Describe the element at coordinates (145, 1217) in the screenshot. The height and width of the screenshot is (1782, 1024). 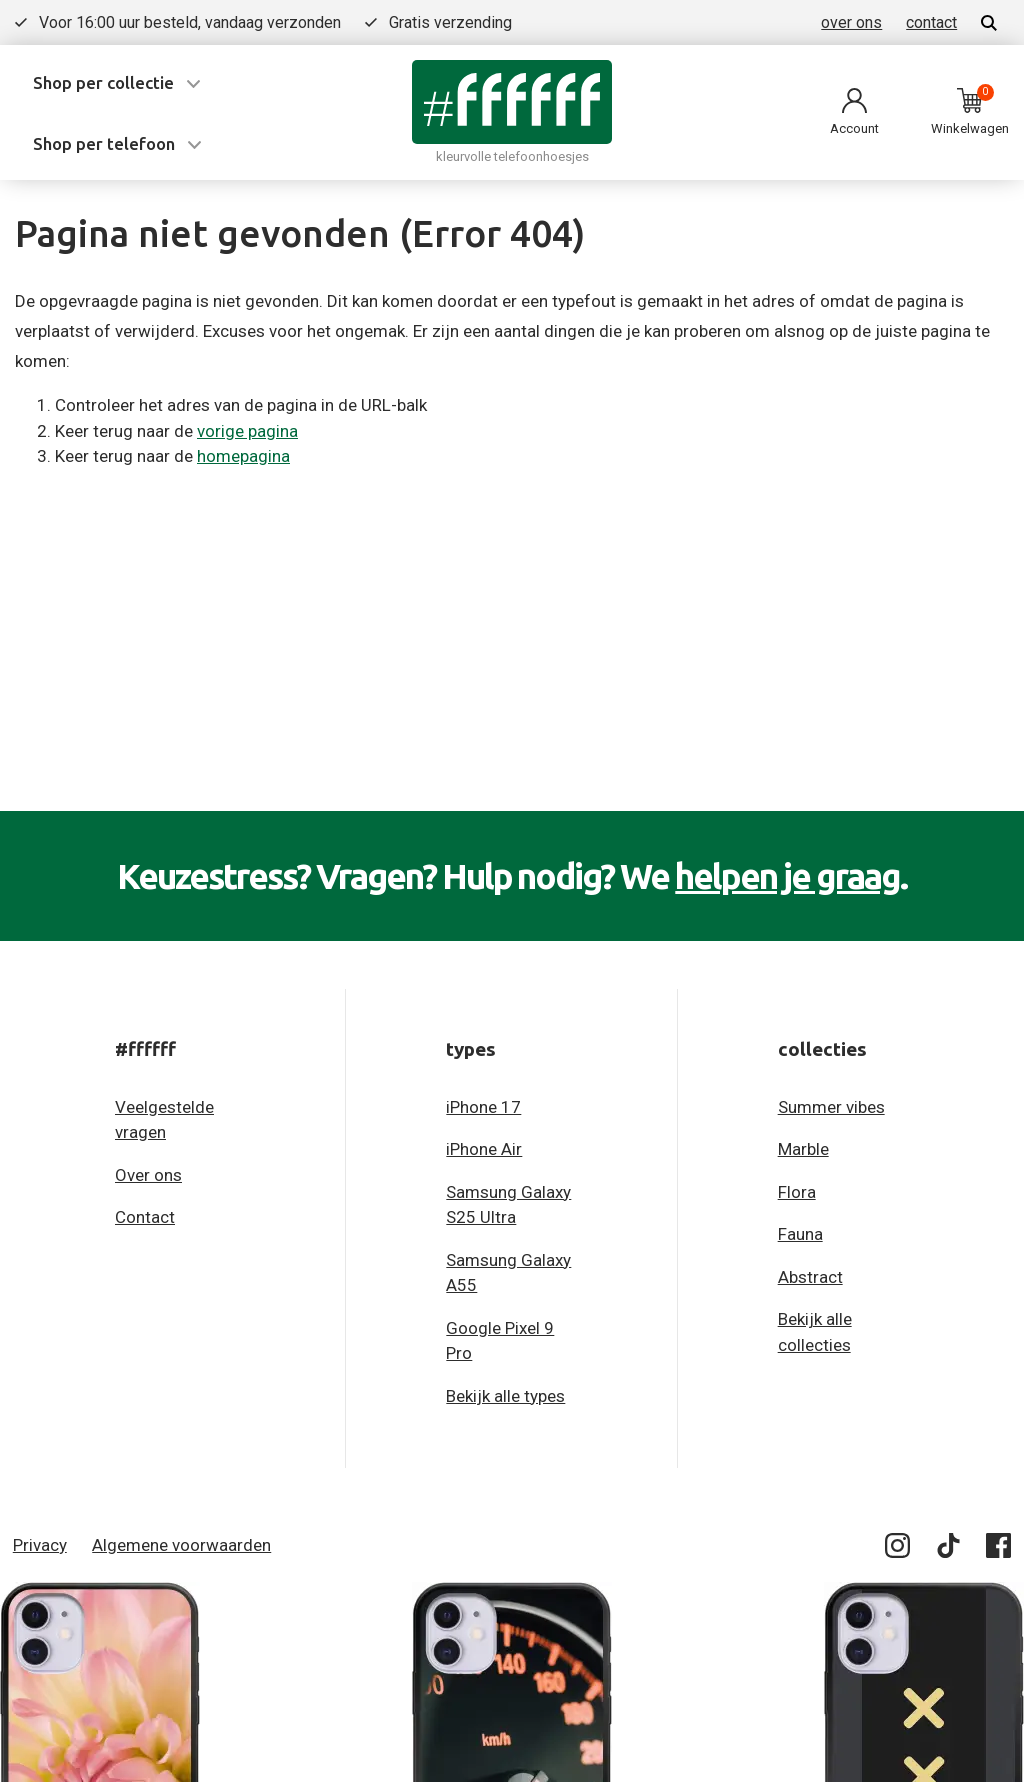
I see `Contact` at that location.